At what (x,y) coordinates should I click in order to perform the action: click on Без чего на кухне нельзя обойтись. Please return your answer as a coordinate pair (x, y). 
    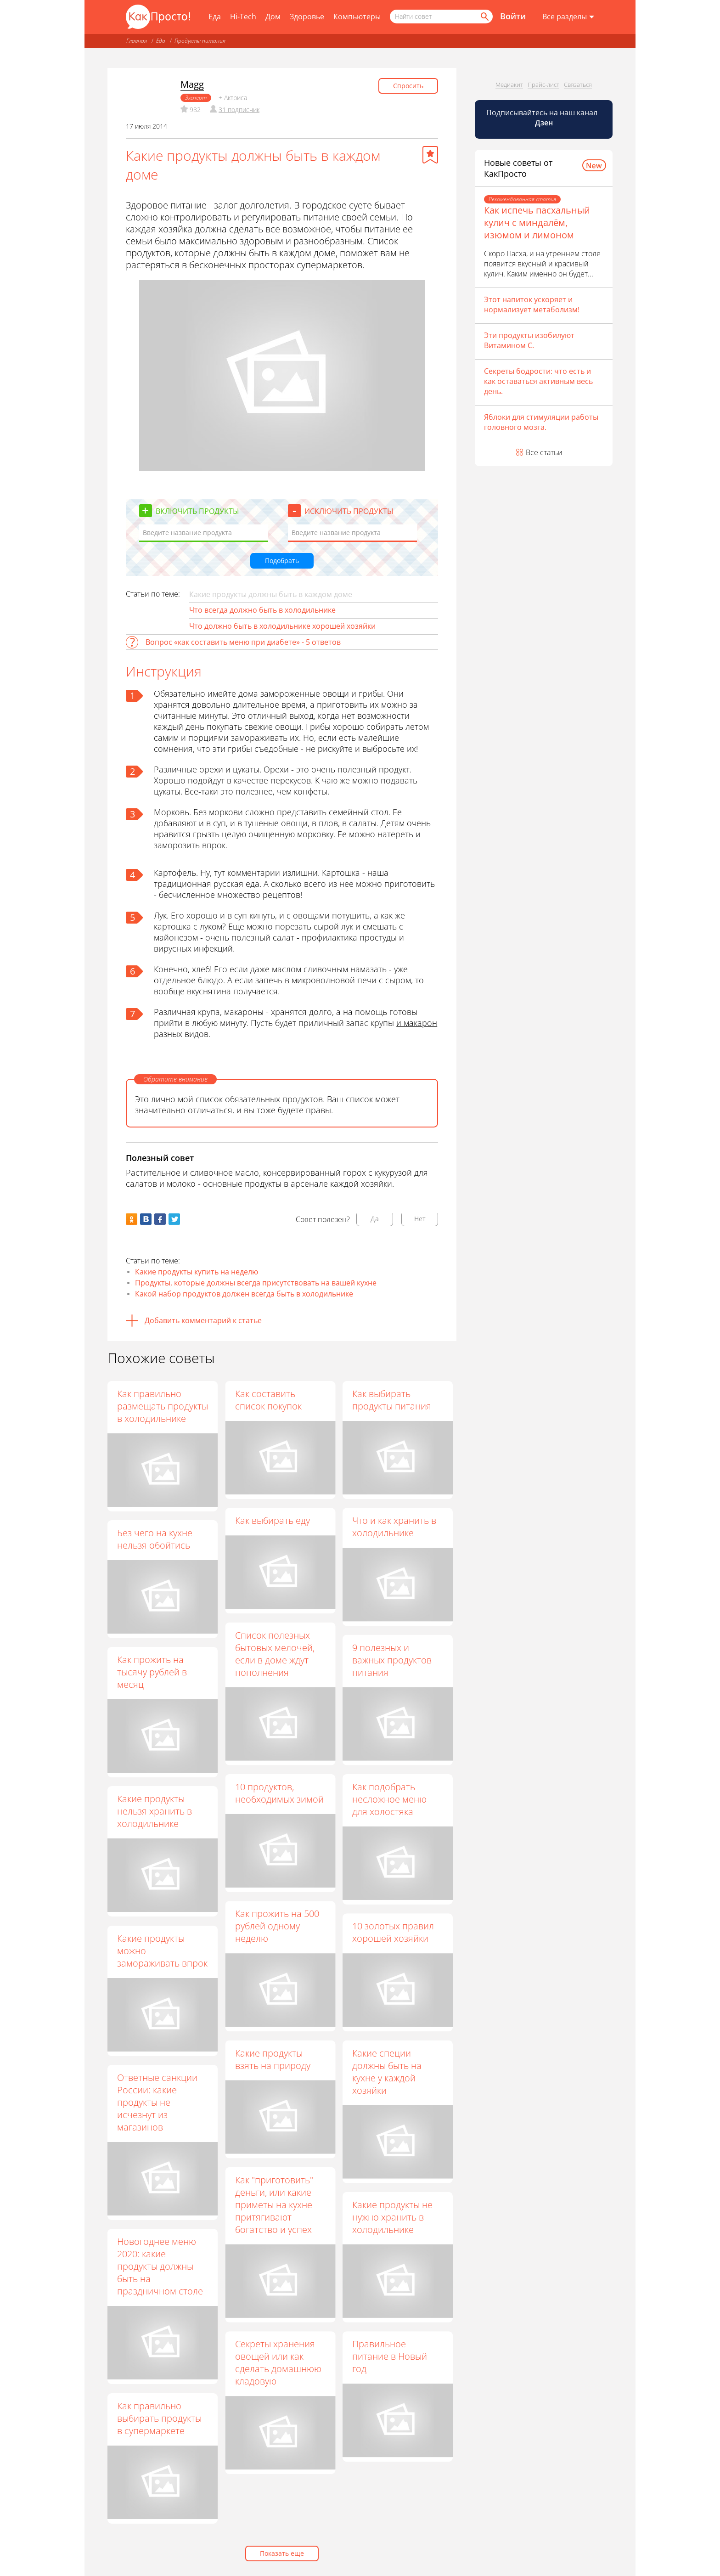
    Looking at the image, I should click on (154, 1539).